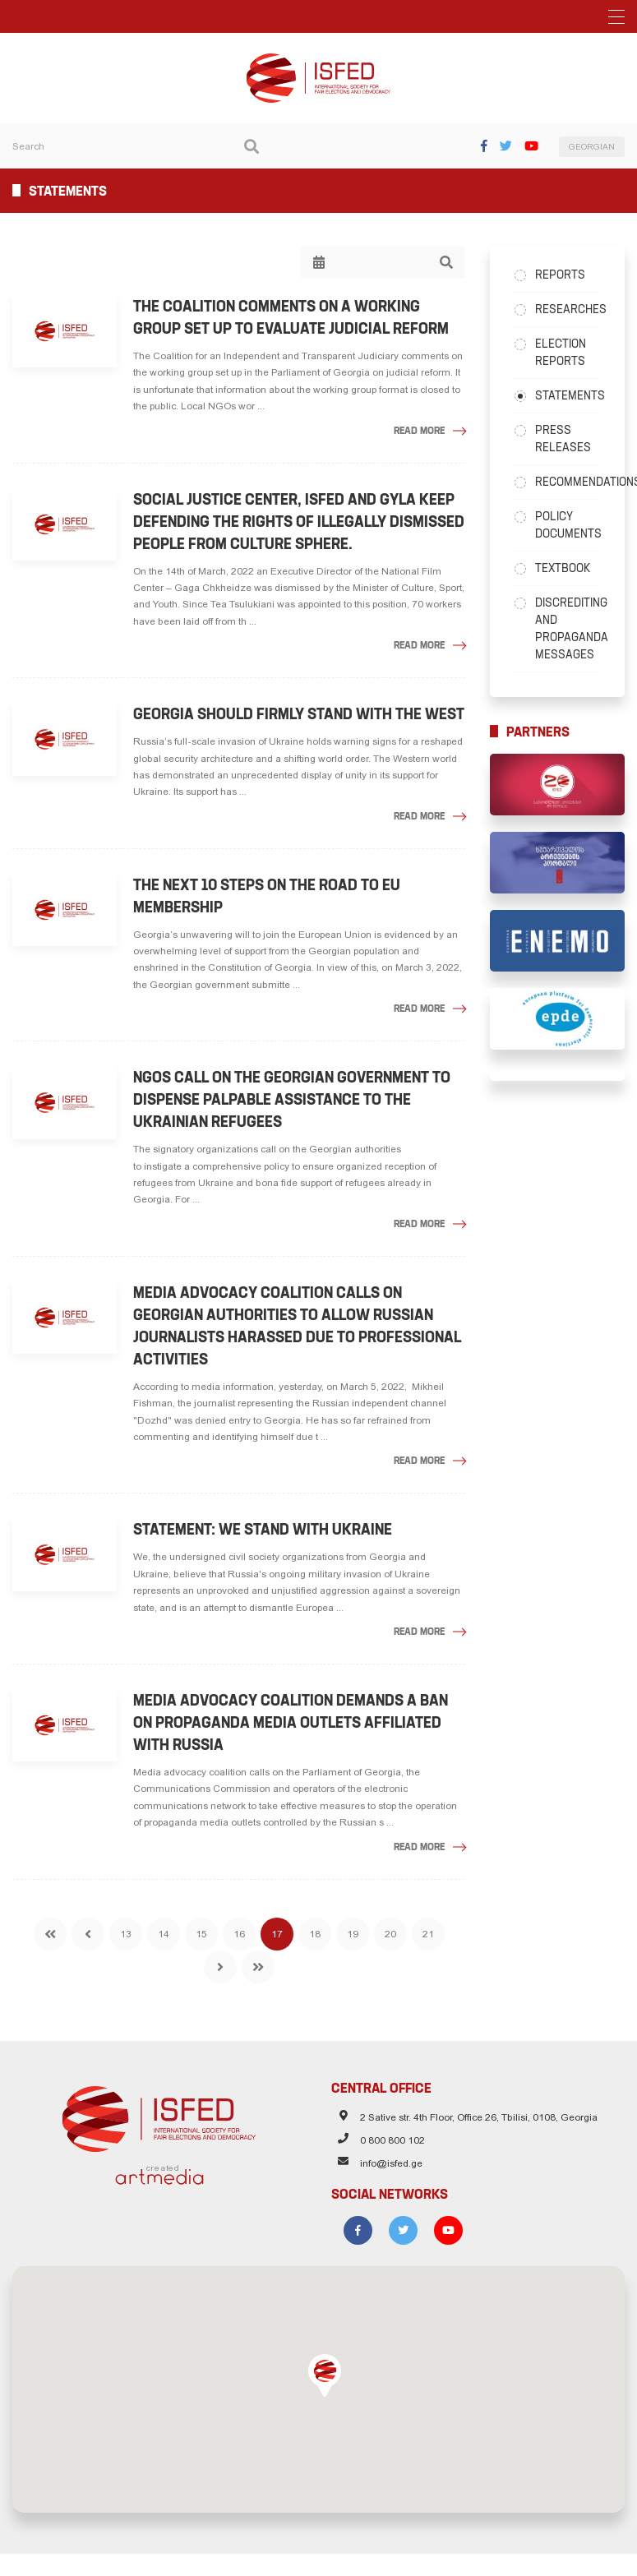 The image size is (637, 2576). What do you see at coordinates (567, 481) in the screenshot?
I see `Recommendations` at bounding box center [567, 481].